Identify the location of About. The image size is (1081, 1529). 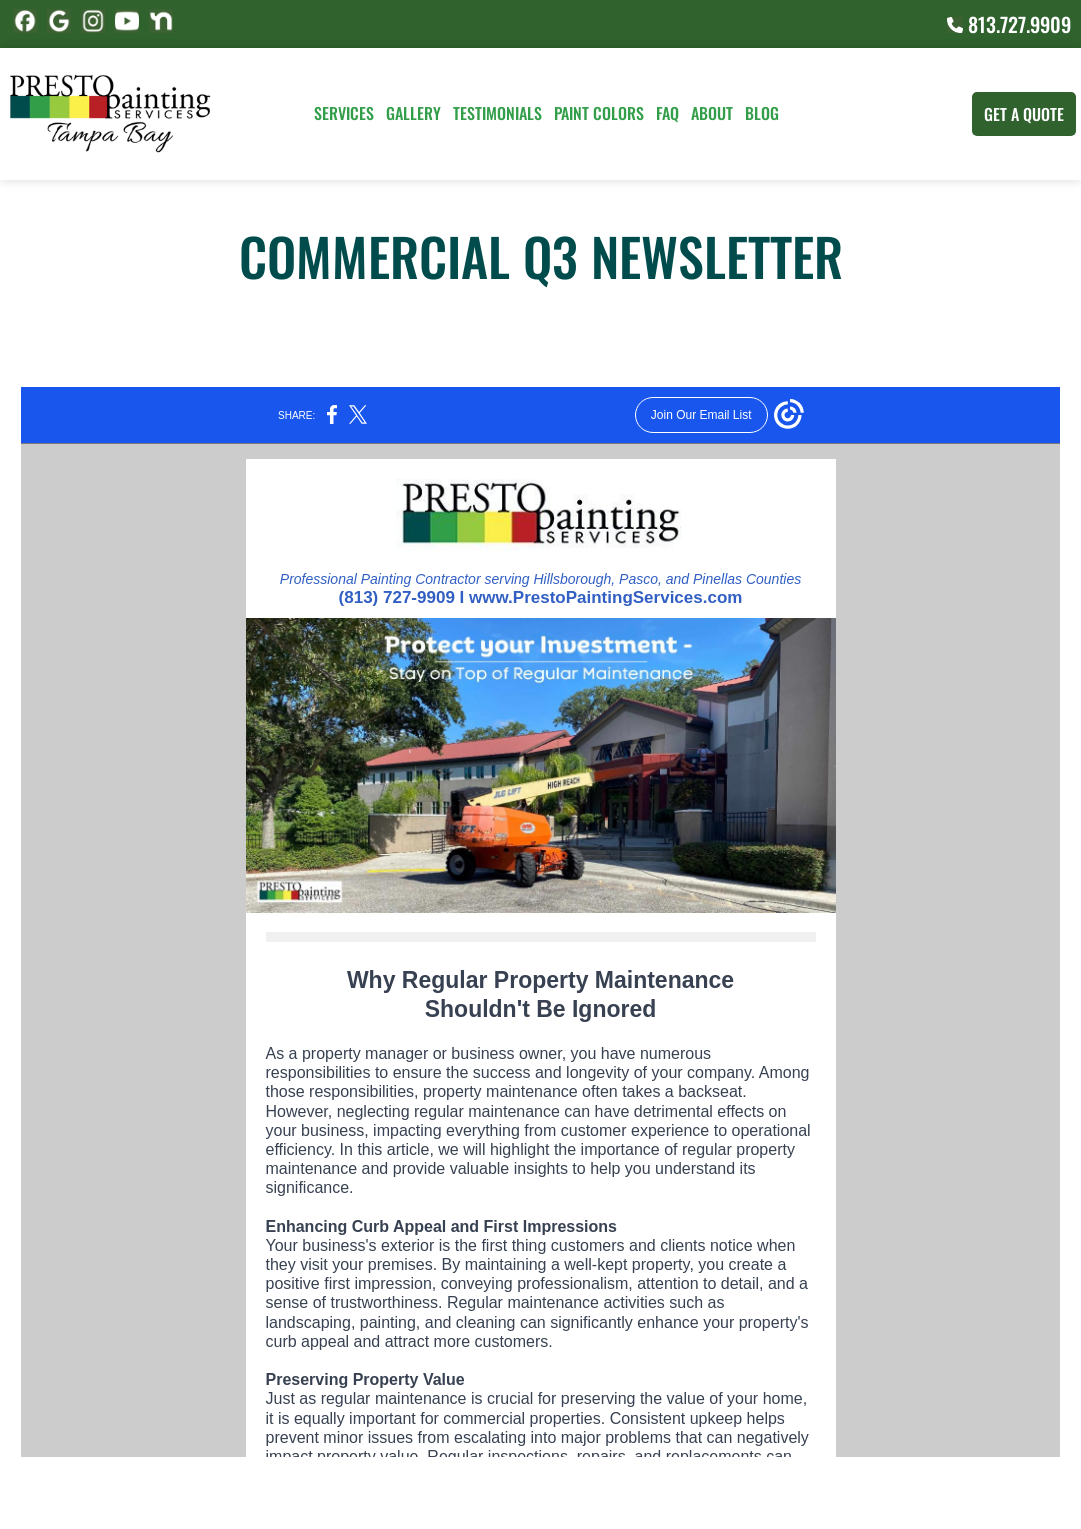
(712, 113).